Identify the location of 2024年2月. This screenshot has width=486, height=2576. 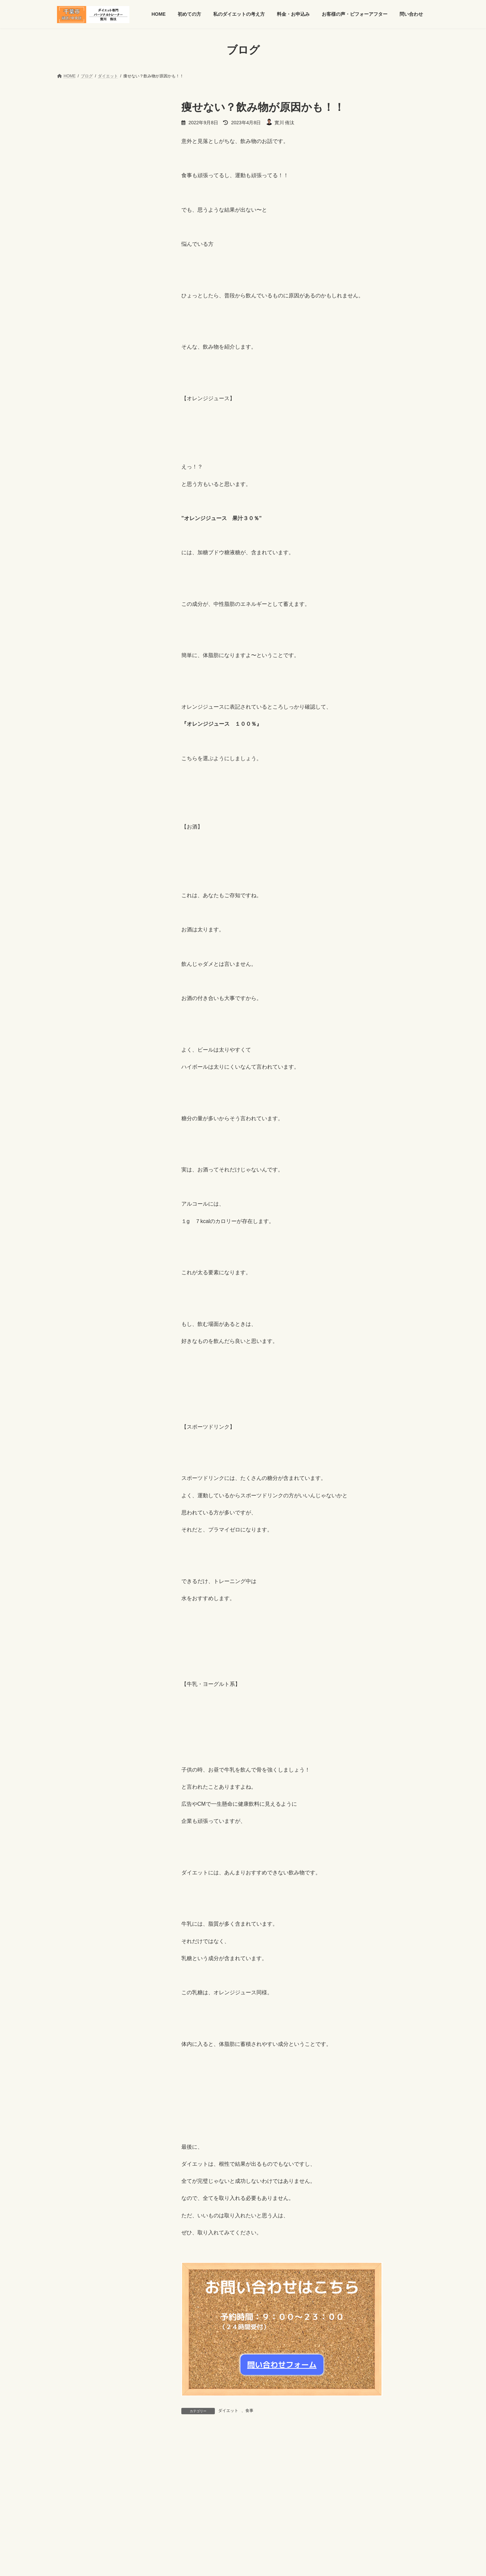
(73, 897).